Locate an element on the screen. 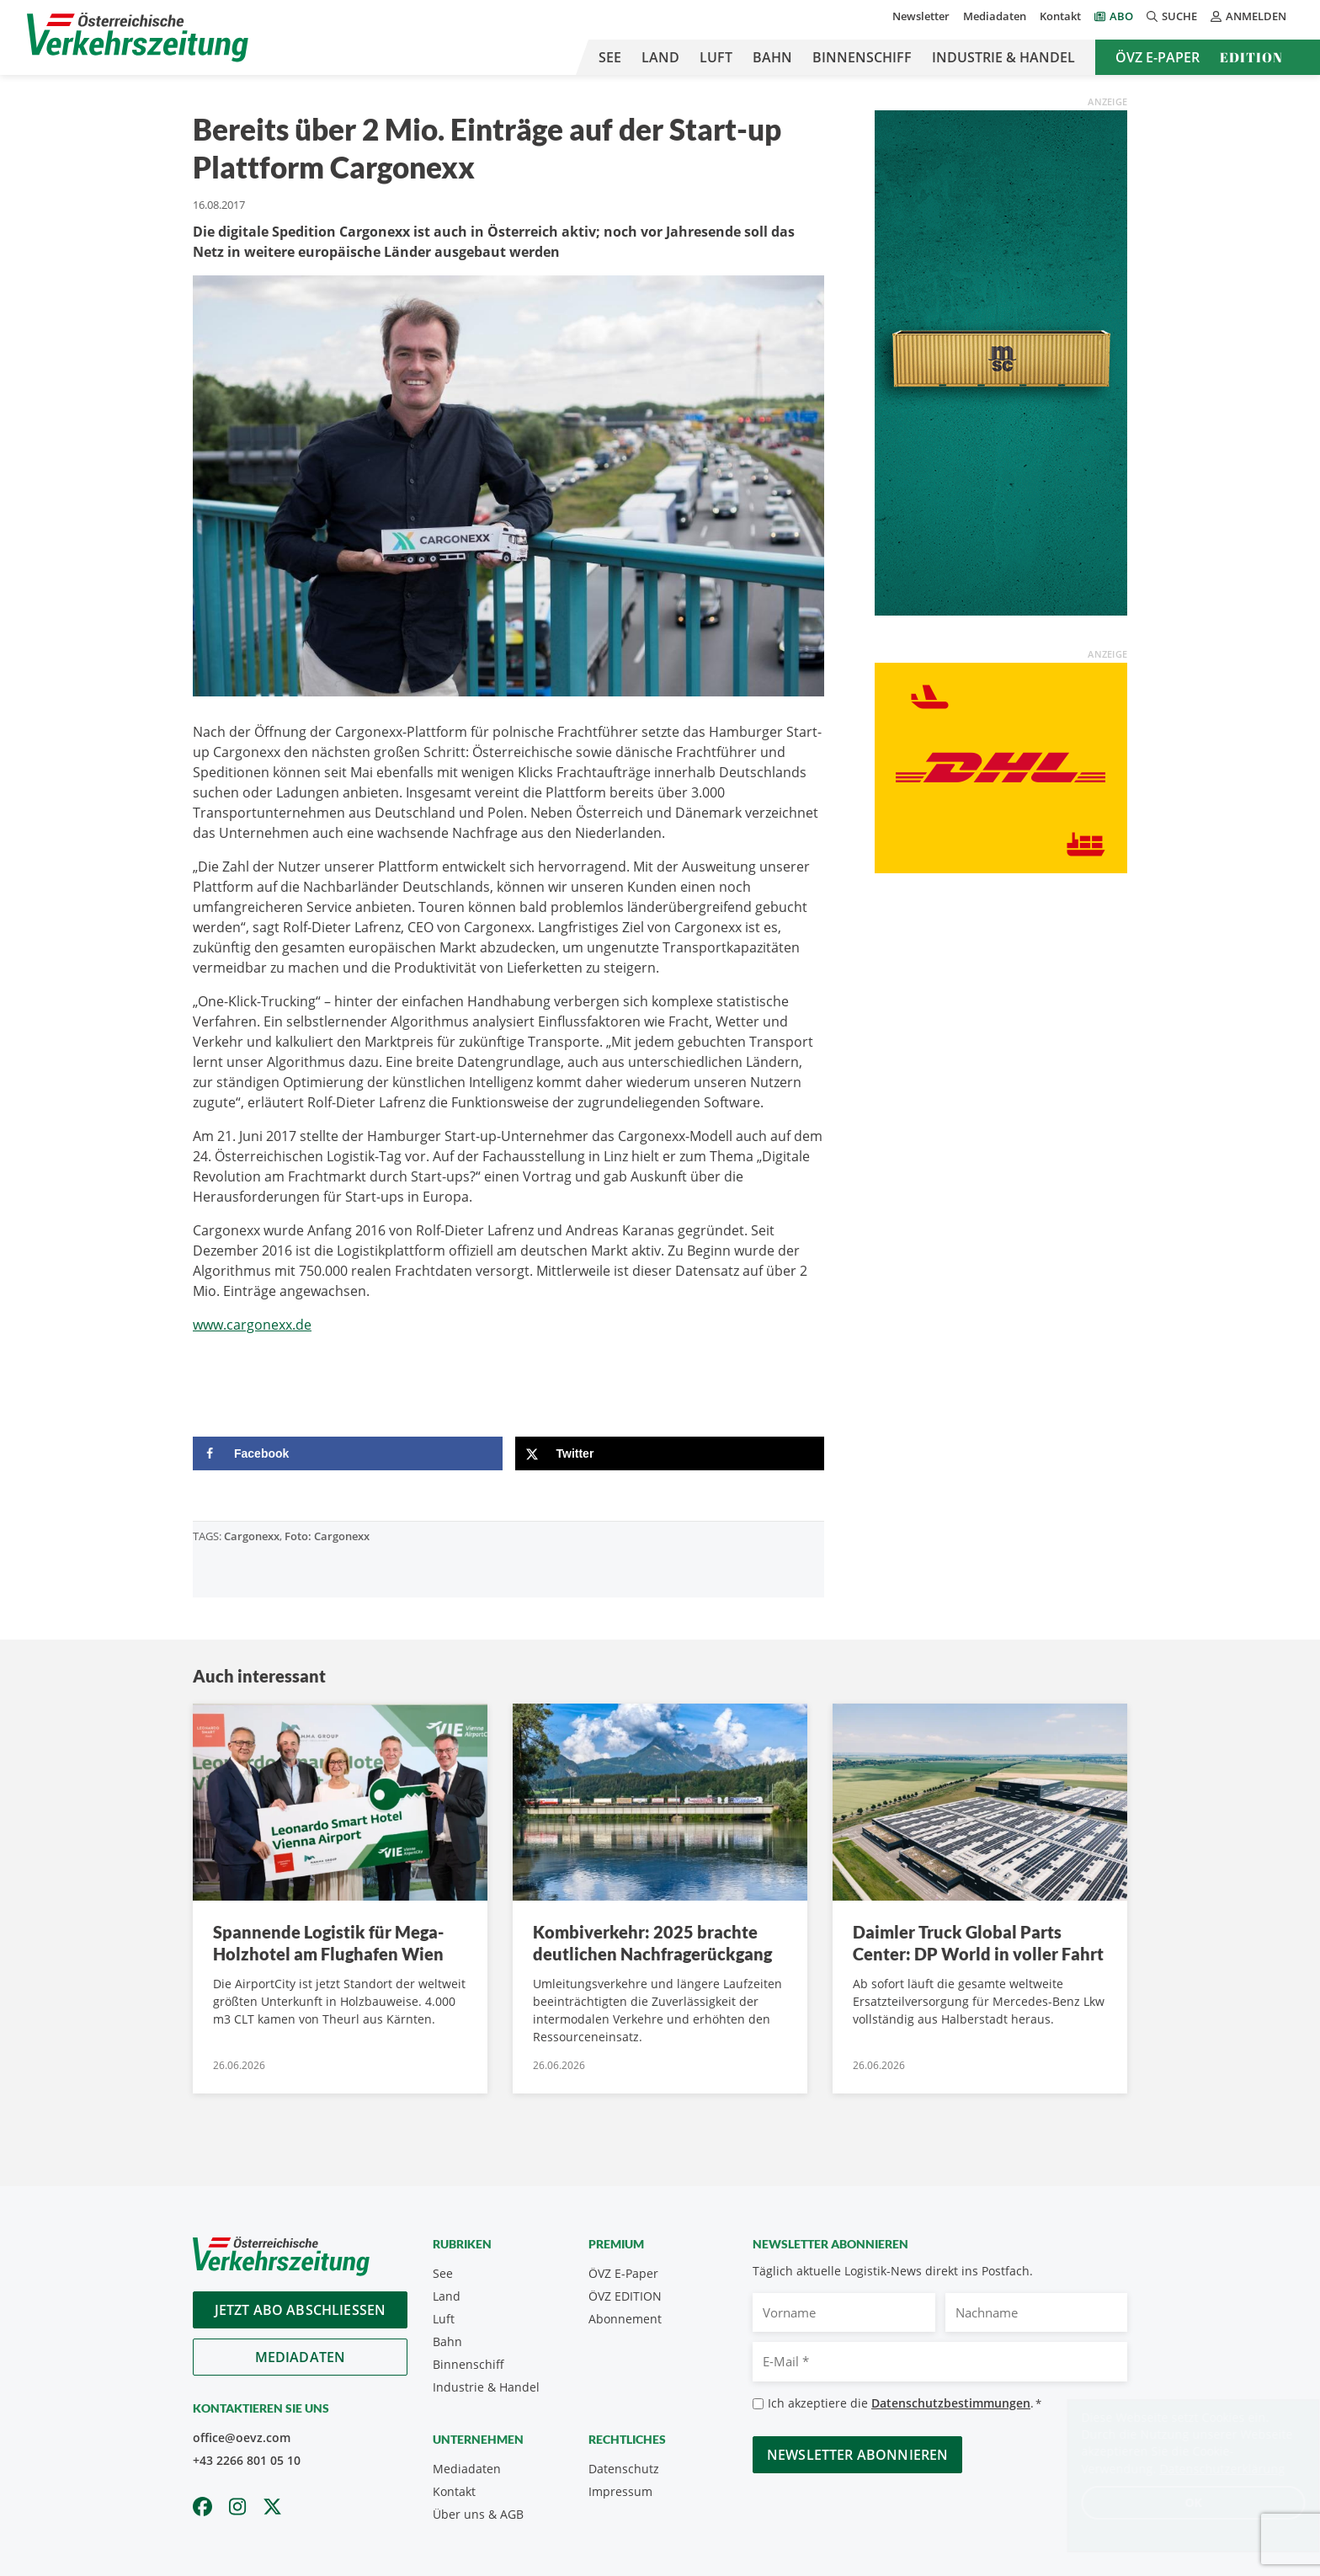 The image size is (1320, 2576). Über uns & AGB is located at coordinates (478, 2514).